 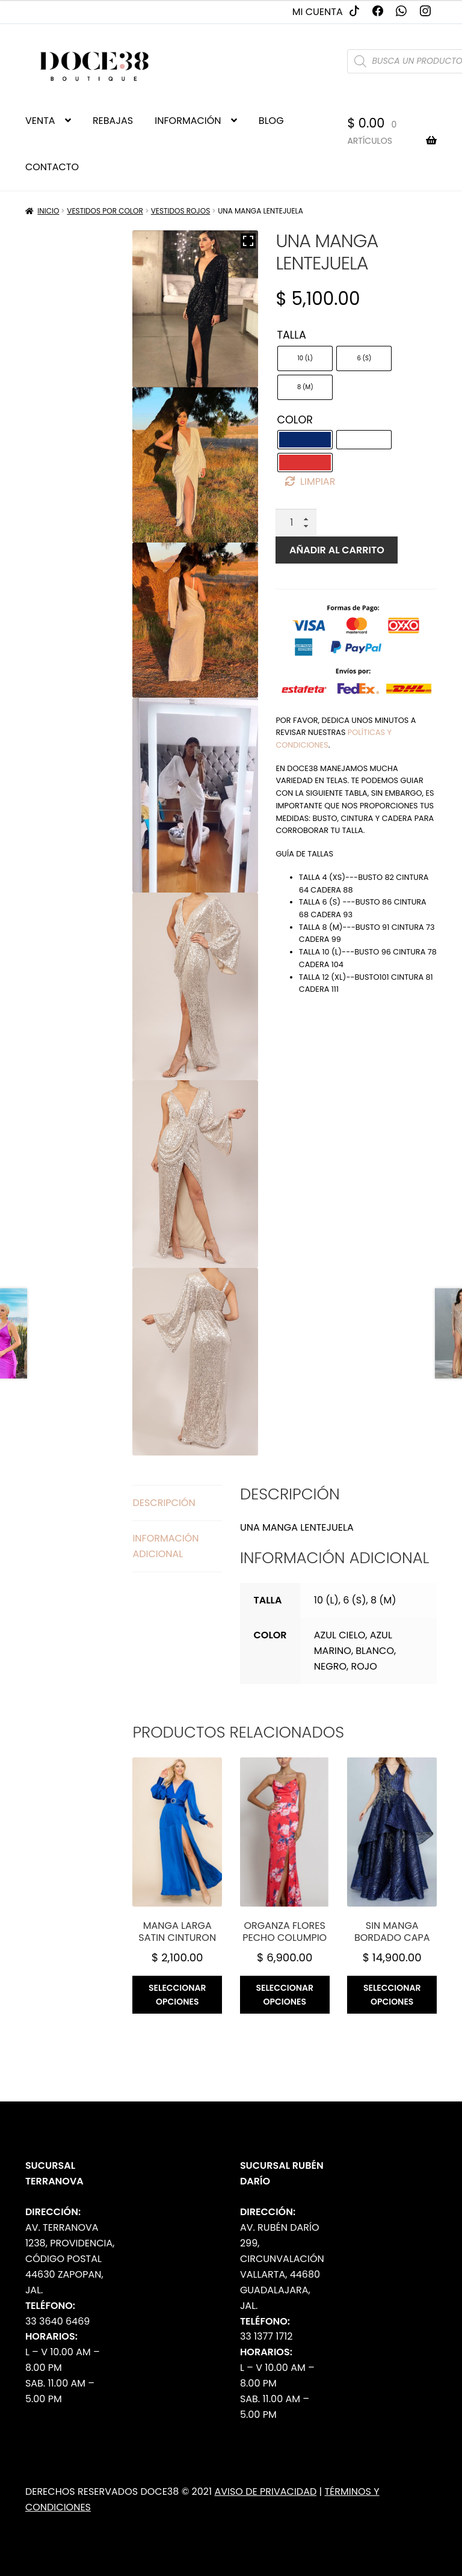 I want to click on Limpiar [Borrar opciones], so click(x=317, y=481).